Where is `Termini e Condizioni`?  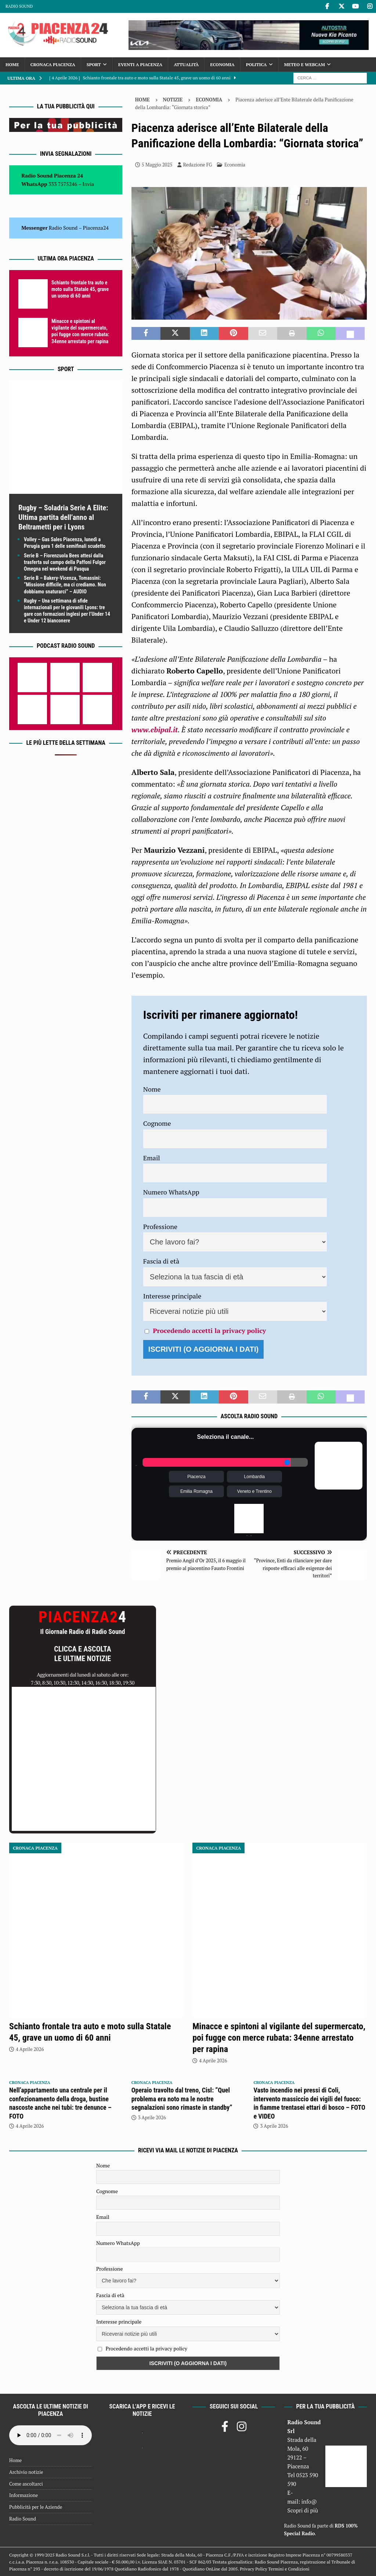 Termini e Condizioni is located at coordinates (289, 2569).